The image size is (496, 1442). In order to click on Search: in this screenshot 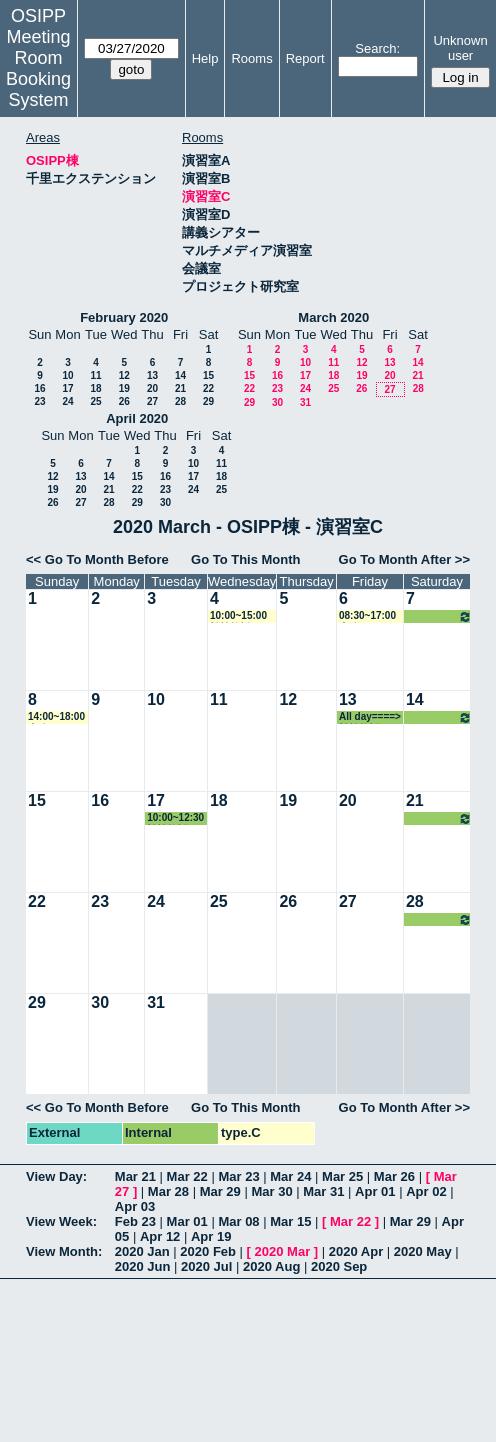, I will do `click(377, 48)`.